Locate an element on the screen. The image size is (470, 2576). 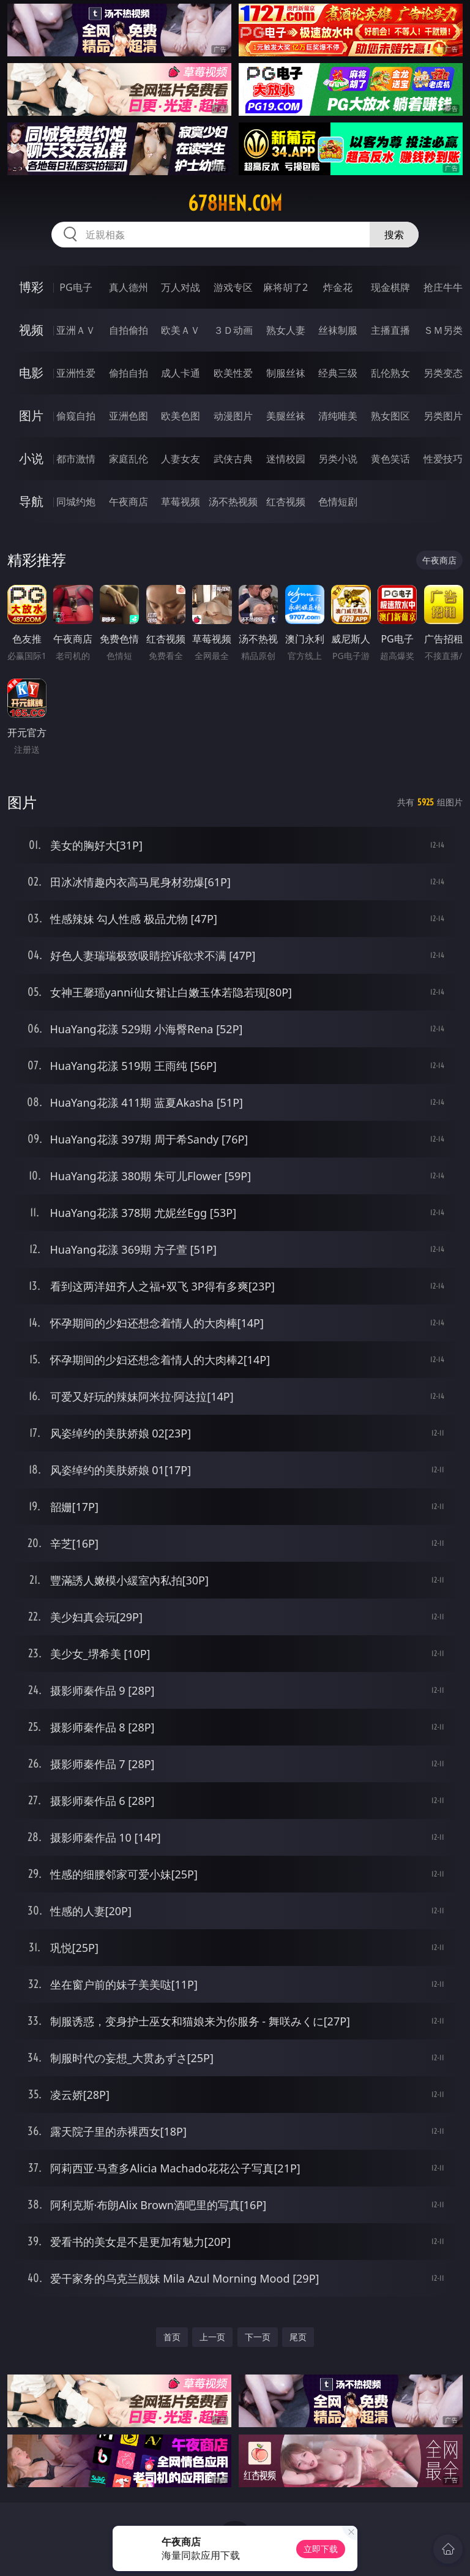
性爱技巧 is located at coordinates (443, 458).